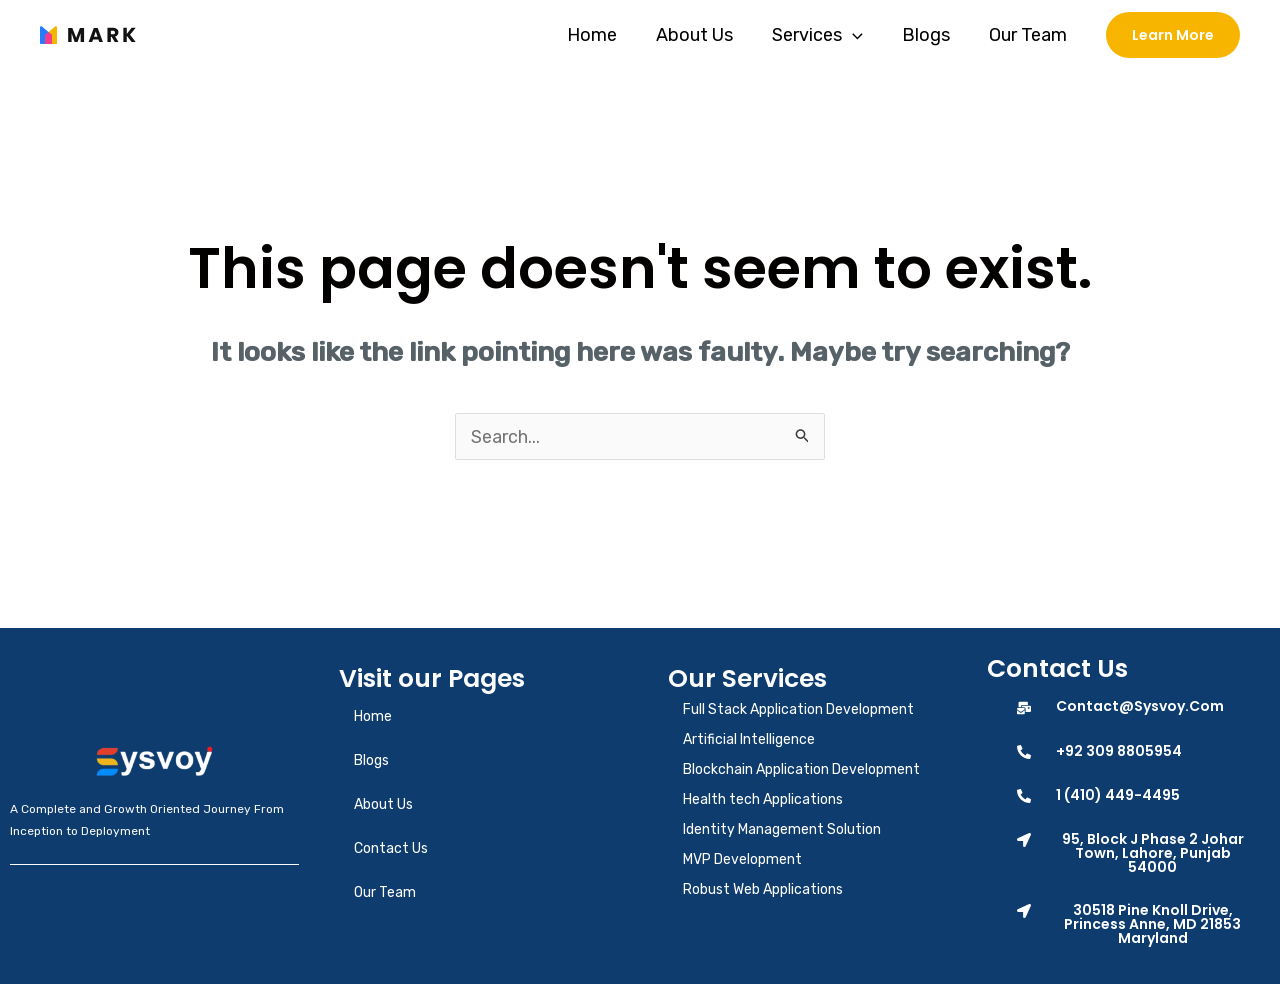 Image resolution: width=1280 pixels, height=985 pixels. I want to click on Home, so click(605, 35).